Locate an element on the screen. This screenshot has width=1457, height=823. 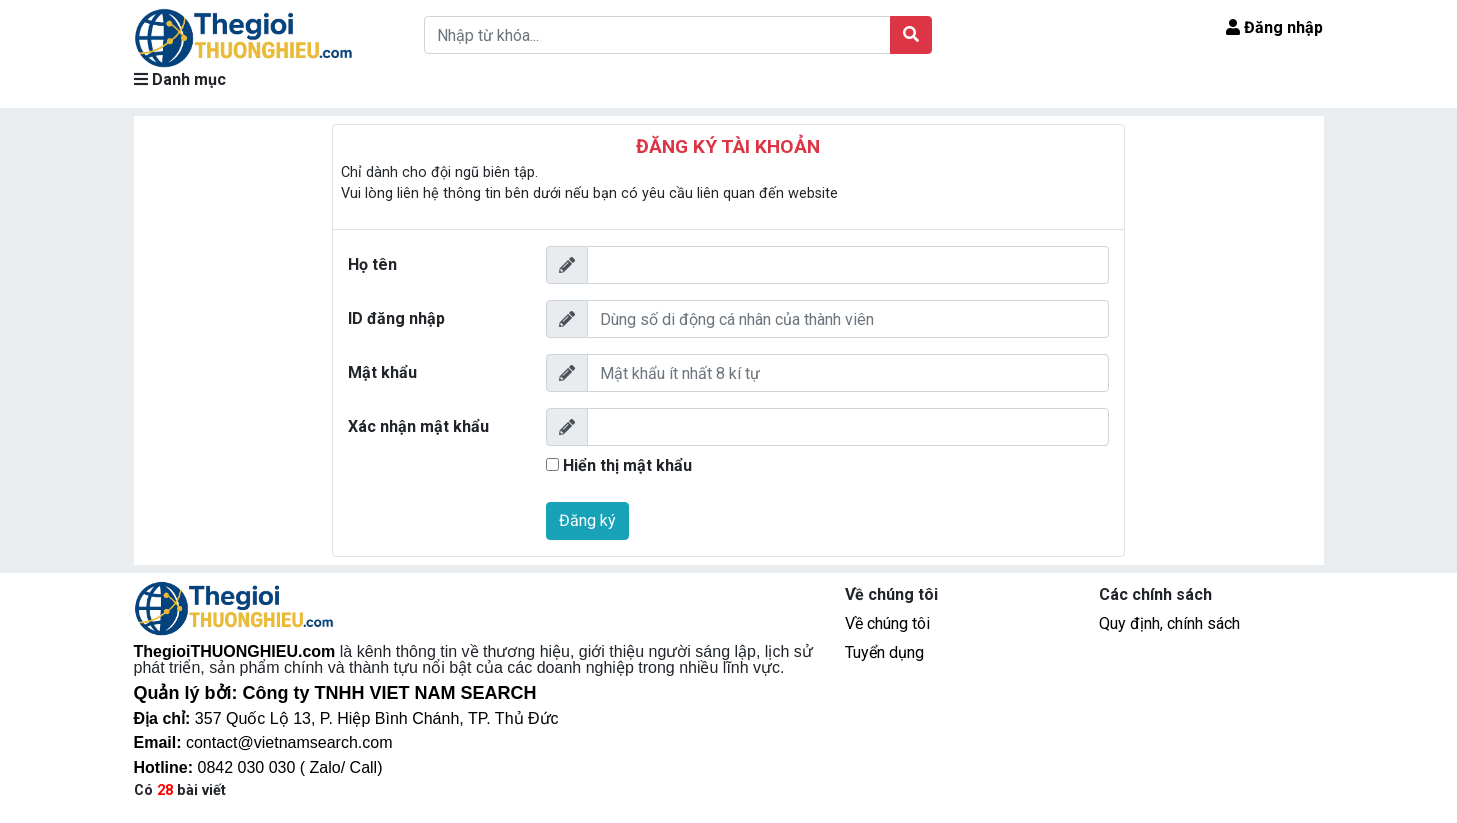
Tuyển dụng is located at coordinates (884, 652).